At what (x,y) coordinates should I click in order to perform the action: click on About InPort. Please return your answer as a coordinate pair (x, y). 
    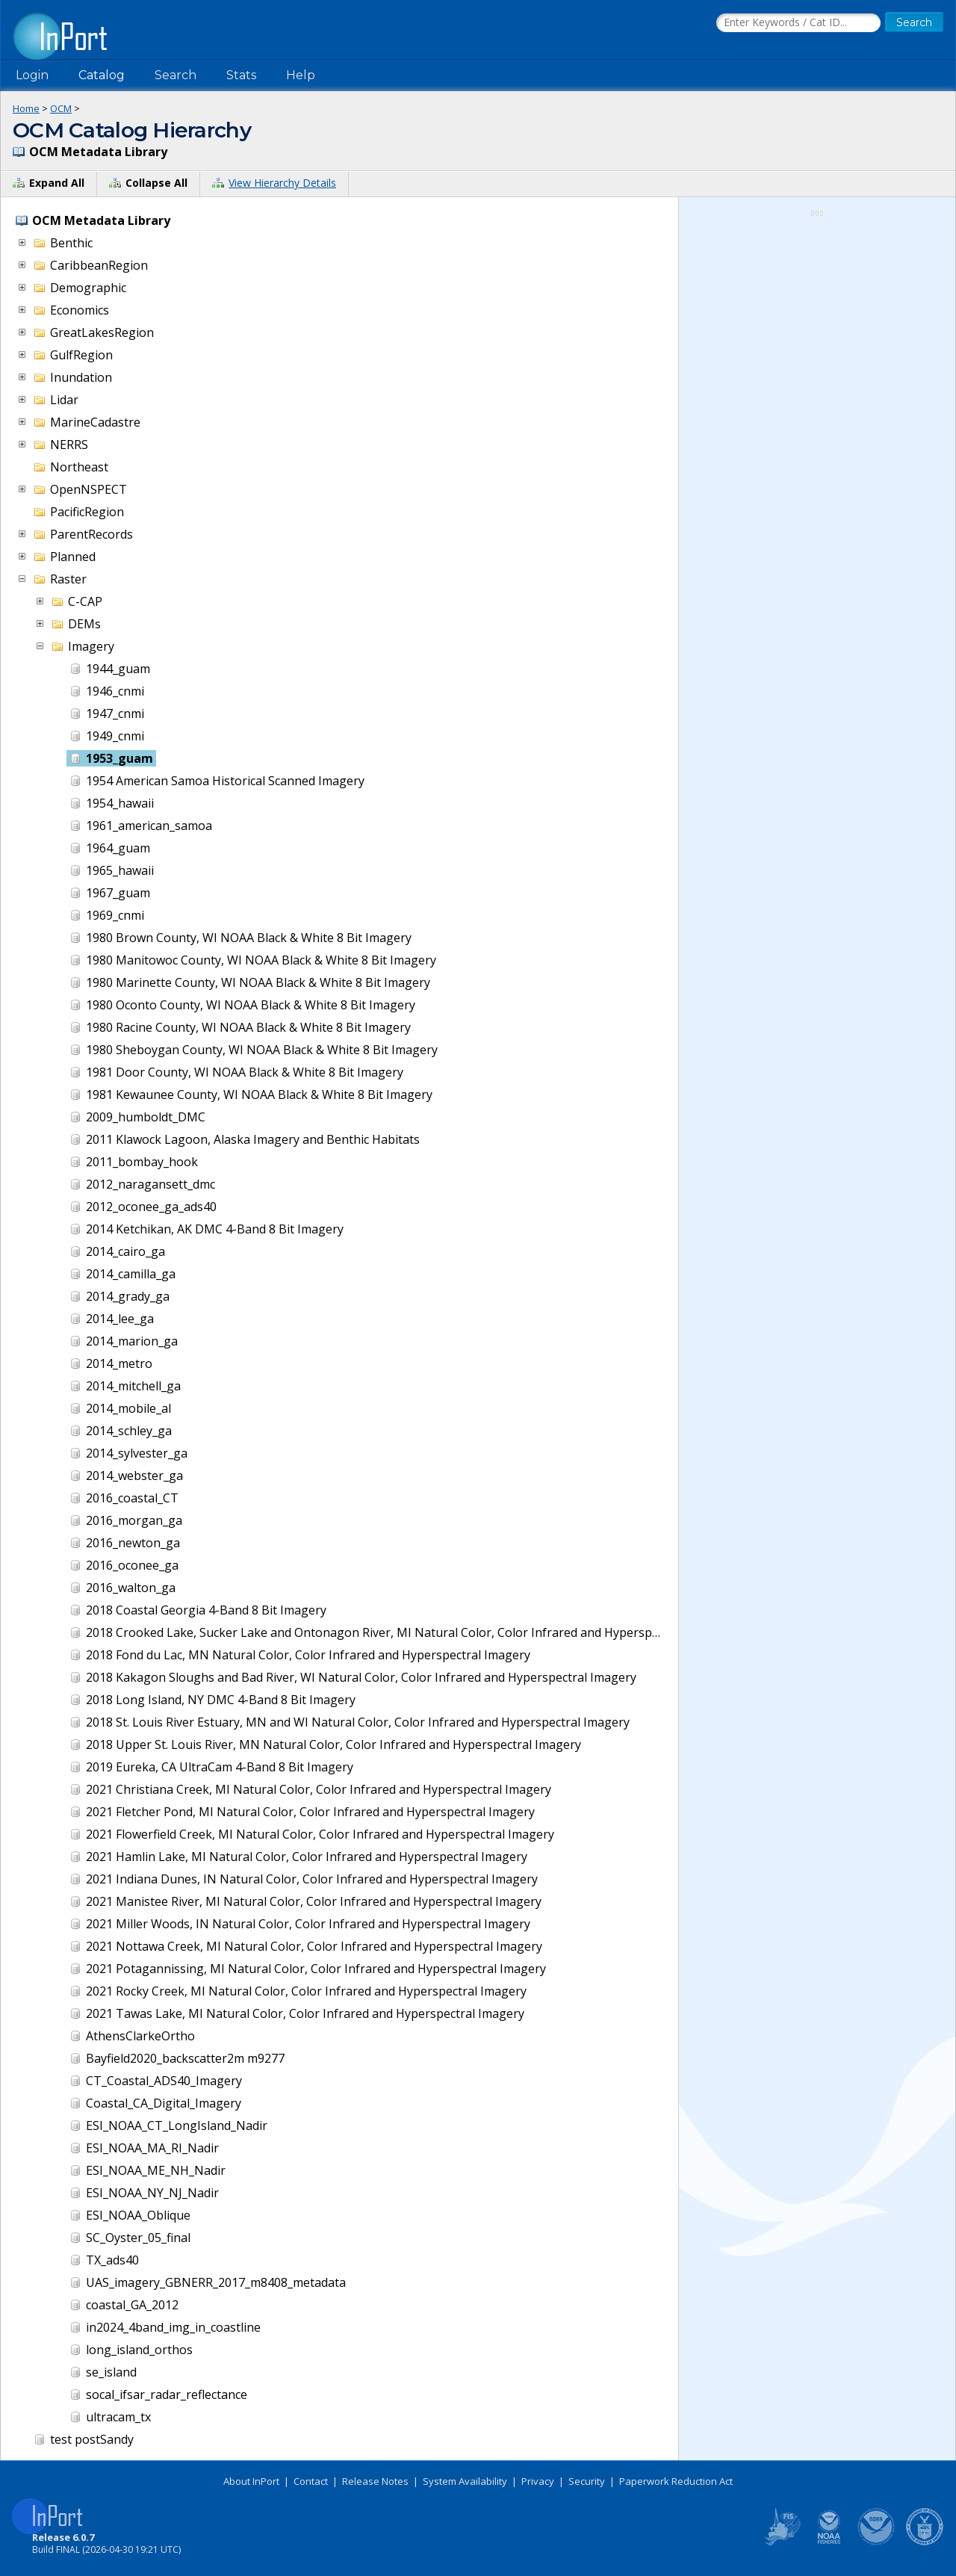
    Looking at the image, I should click on (251, 2481).